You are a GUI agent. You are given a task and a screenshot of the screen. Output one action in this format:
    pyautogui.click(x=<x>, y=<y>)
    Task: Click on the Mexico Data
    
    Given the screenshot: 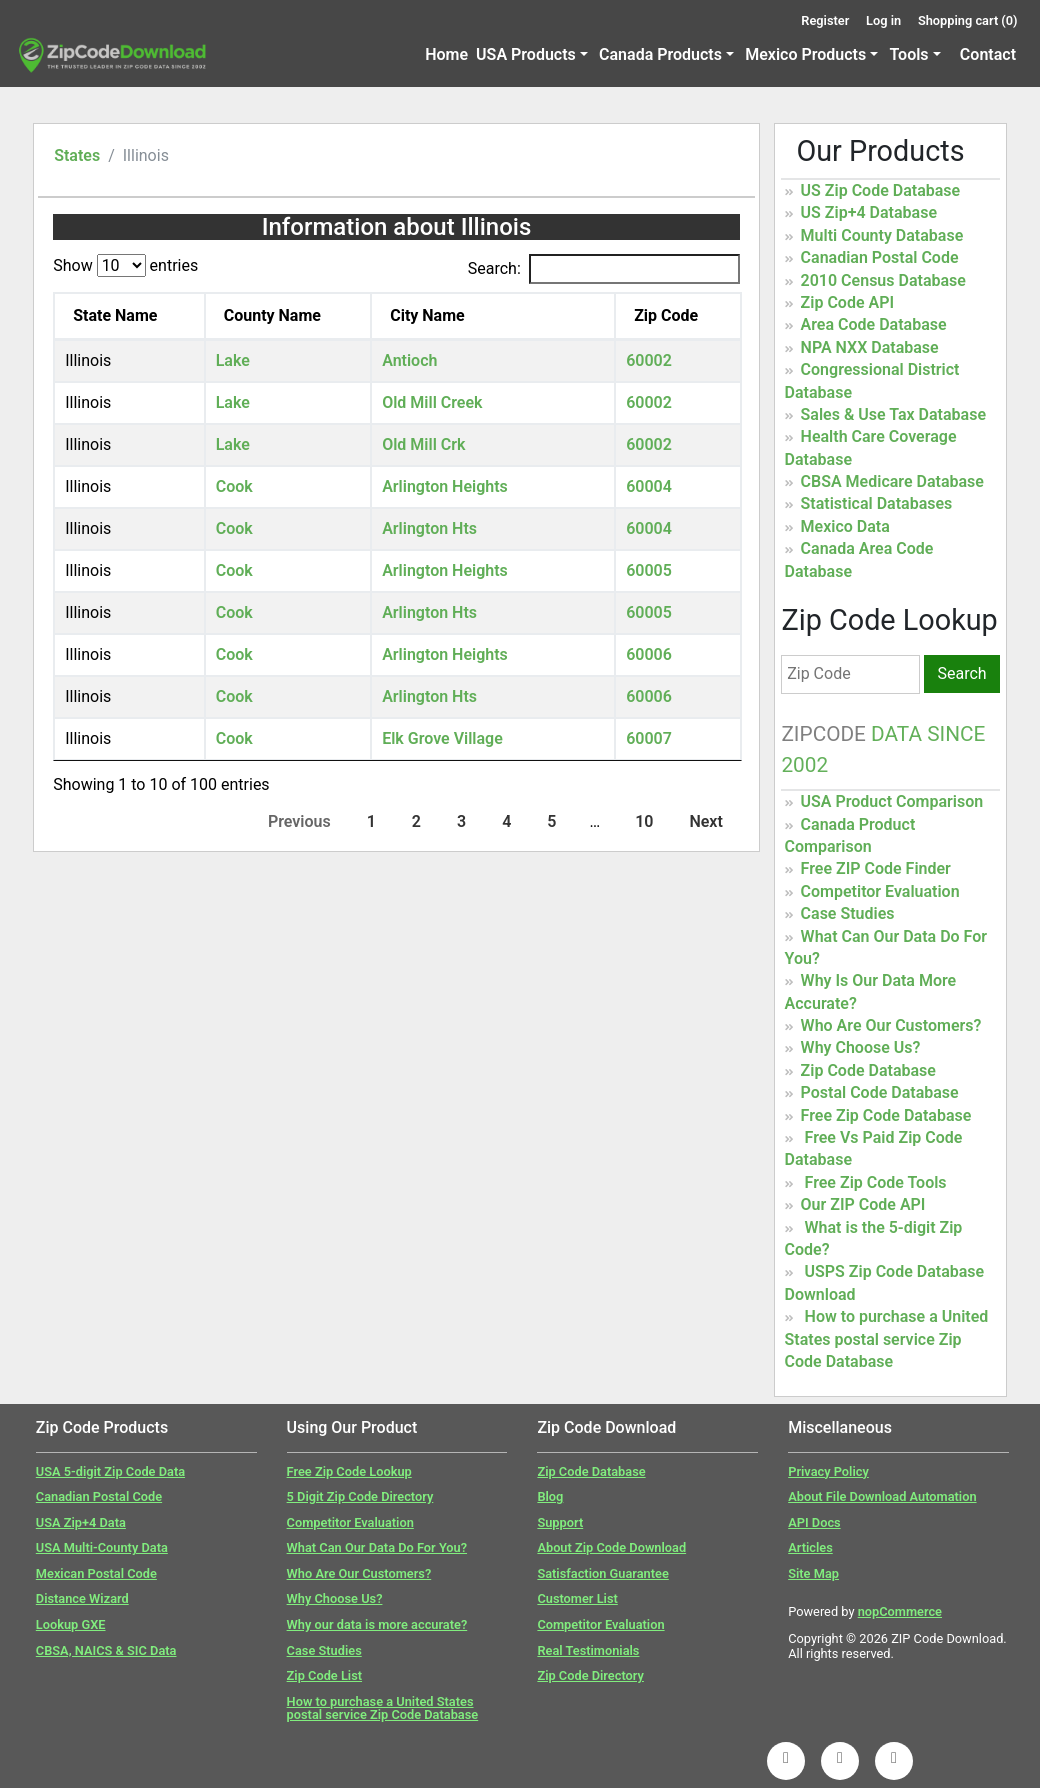 What is the action you would take?
    pyautogui.click(x=845, y=526)
    